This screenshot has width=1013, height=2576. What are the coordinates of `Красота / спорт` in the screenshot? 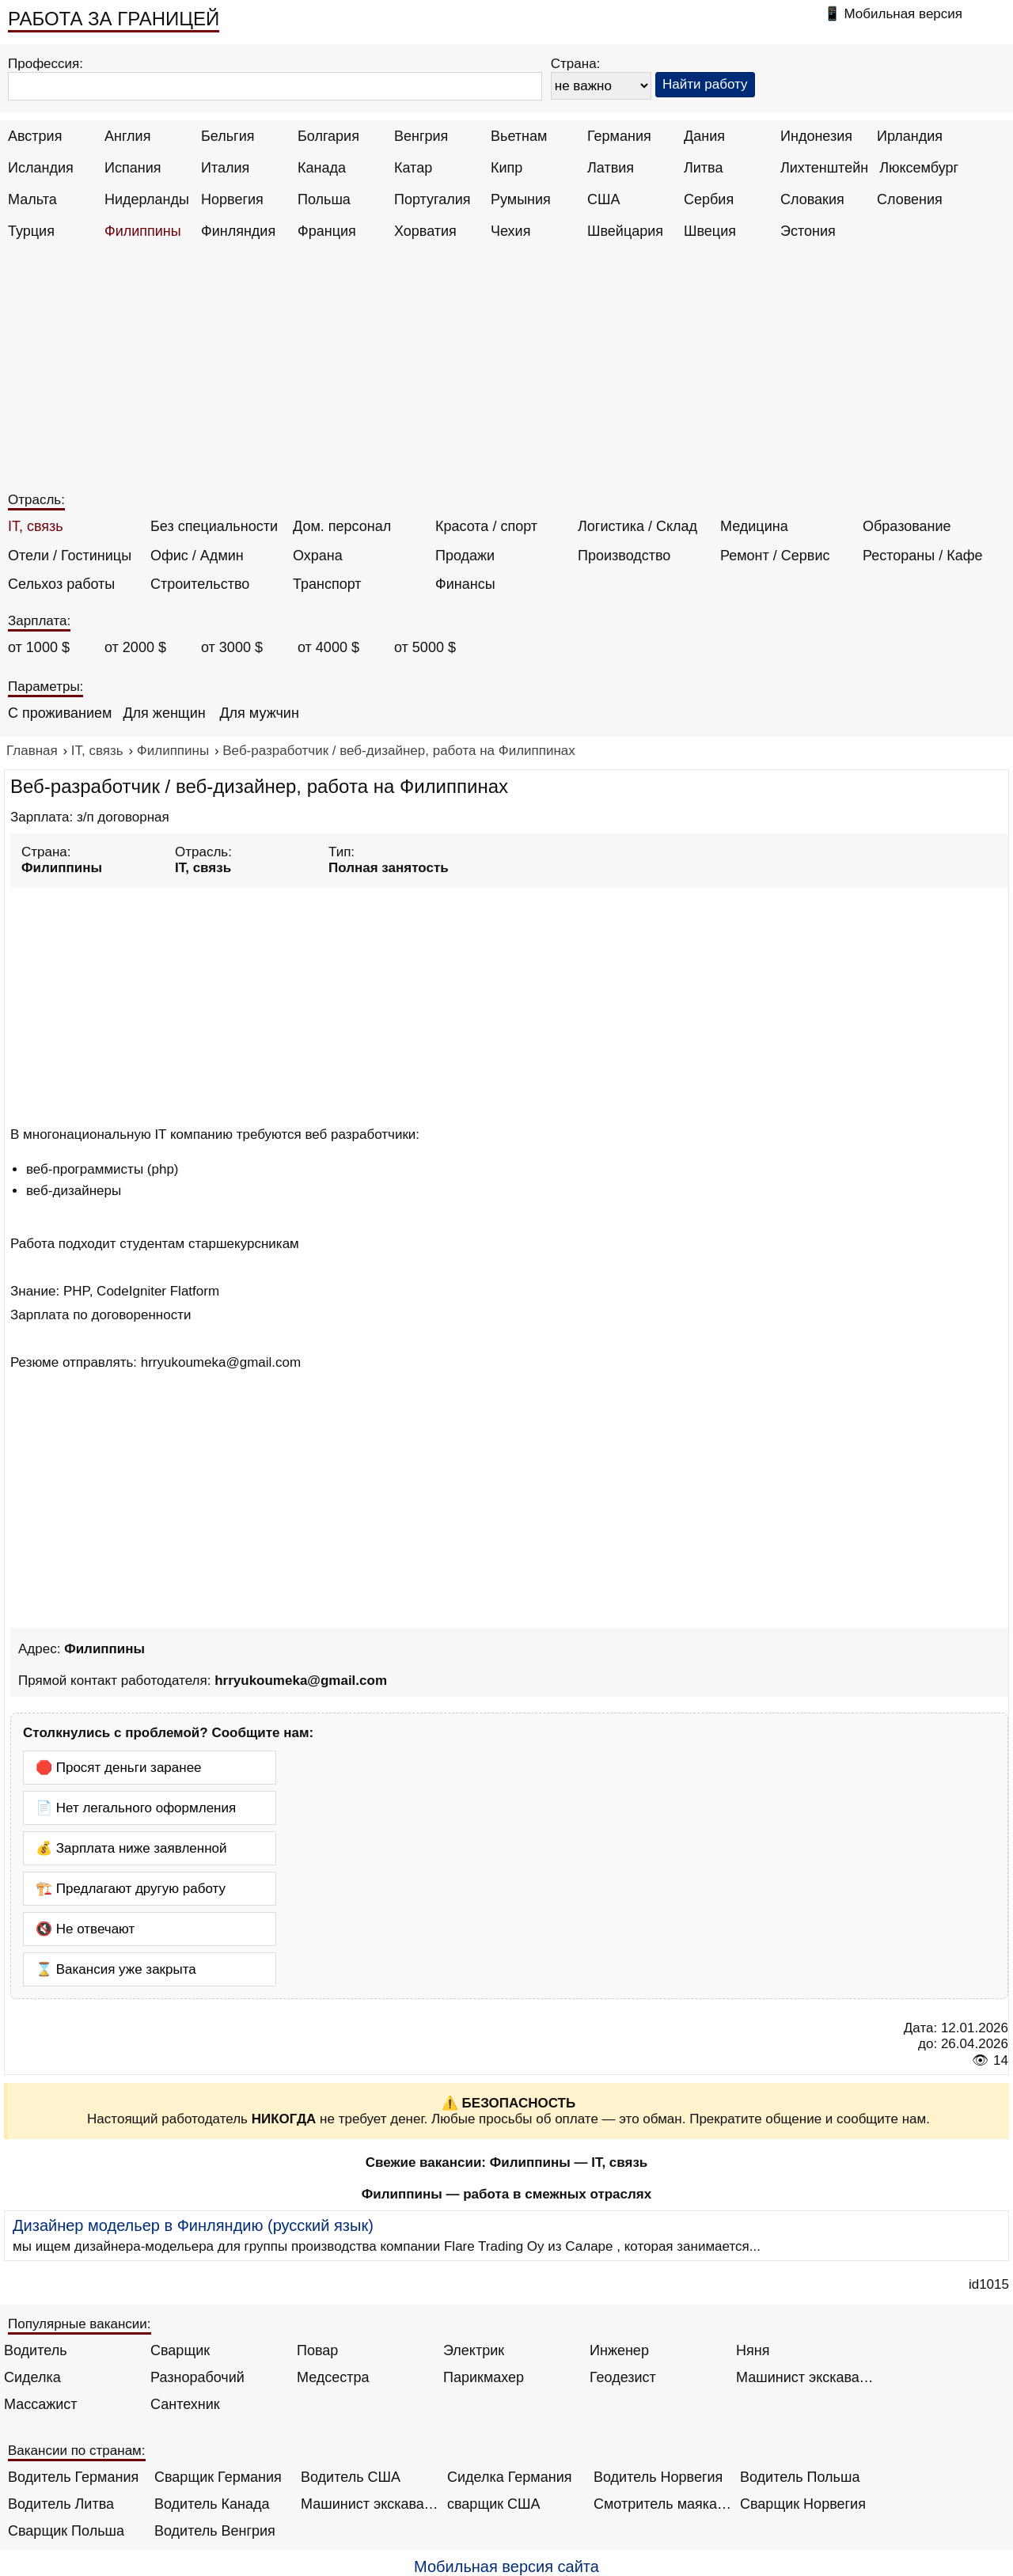 It's located at (486, 526).